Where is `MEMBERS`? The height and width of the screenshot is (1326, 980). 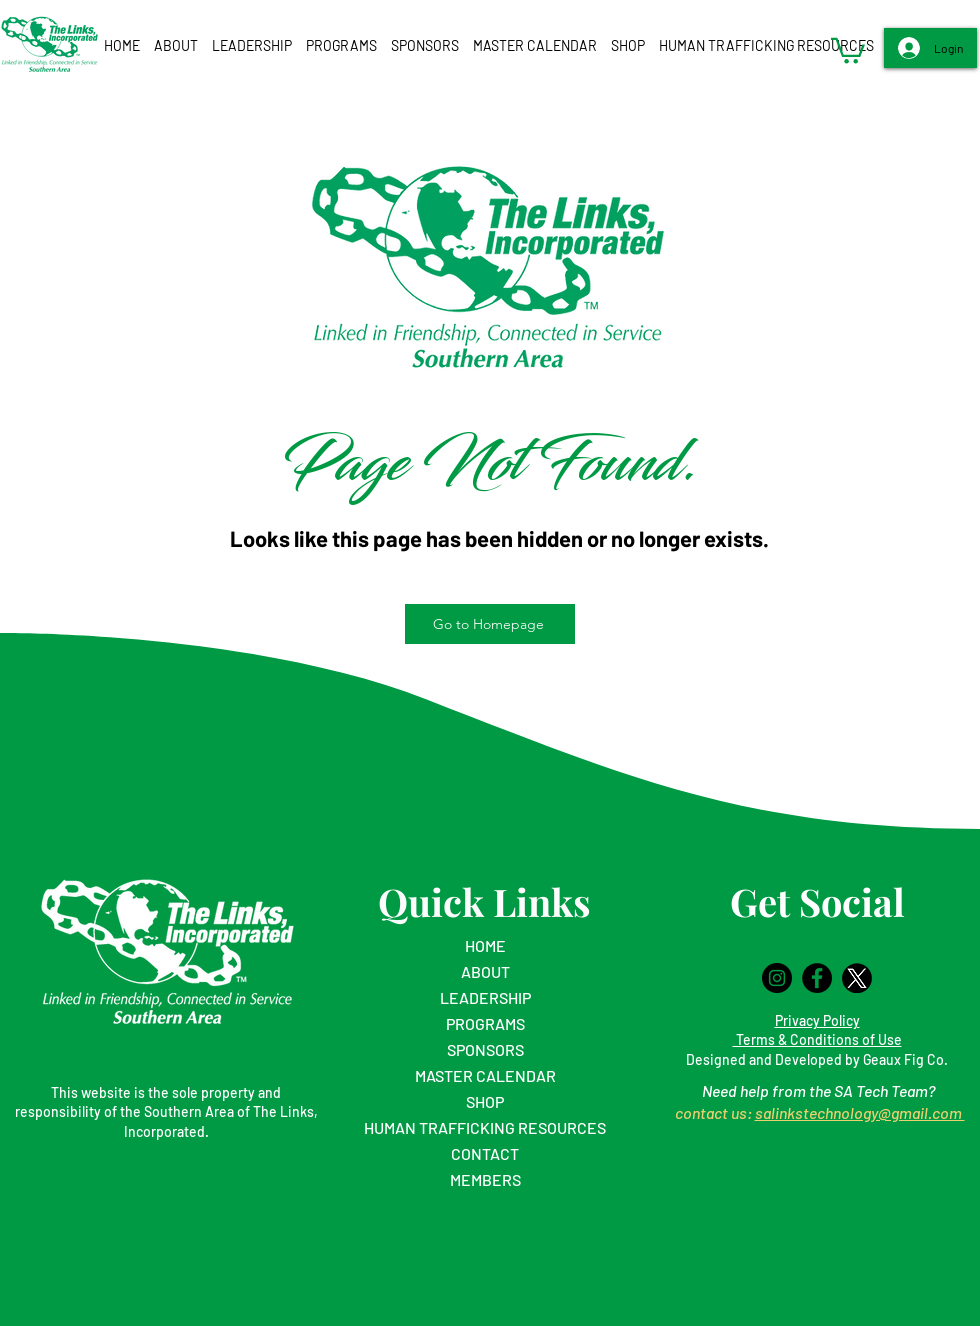
MEMBERS is located at coordinates (485, 1179).